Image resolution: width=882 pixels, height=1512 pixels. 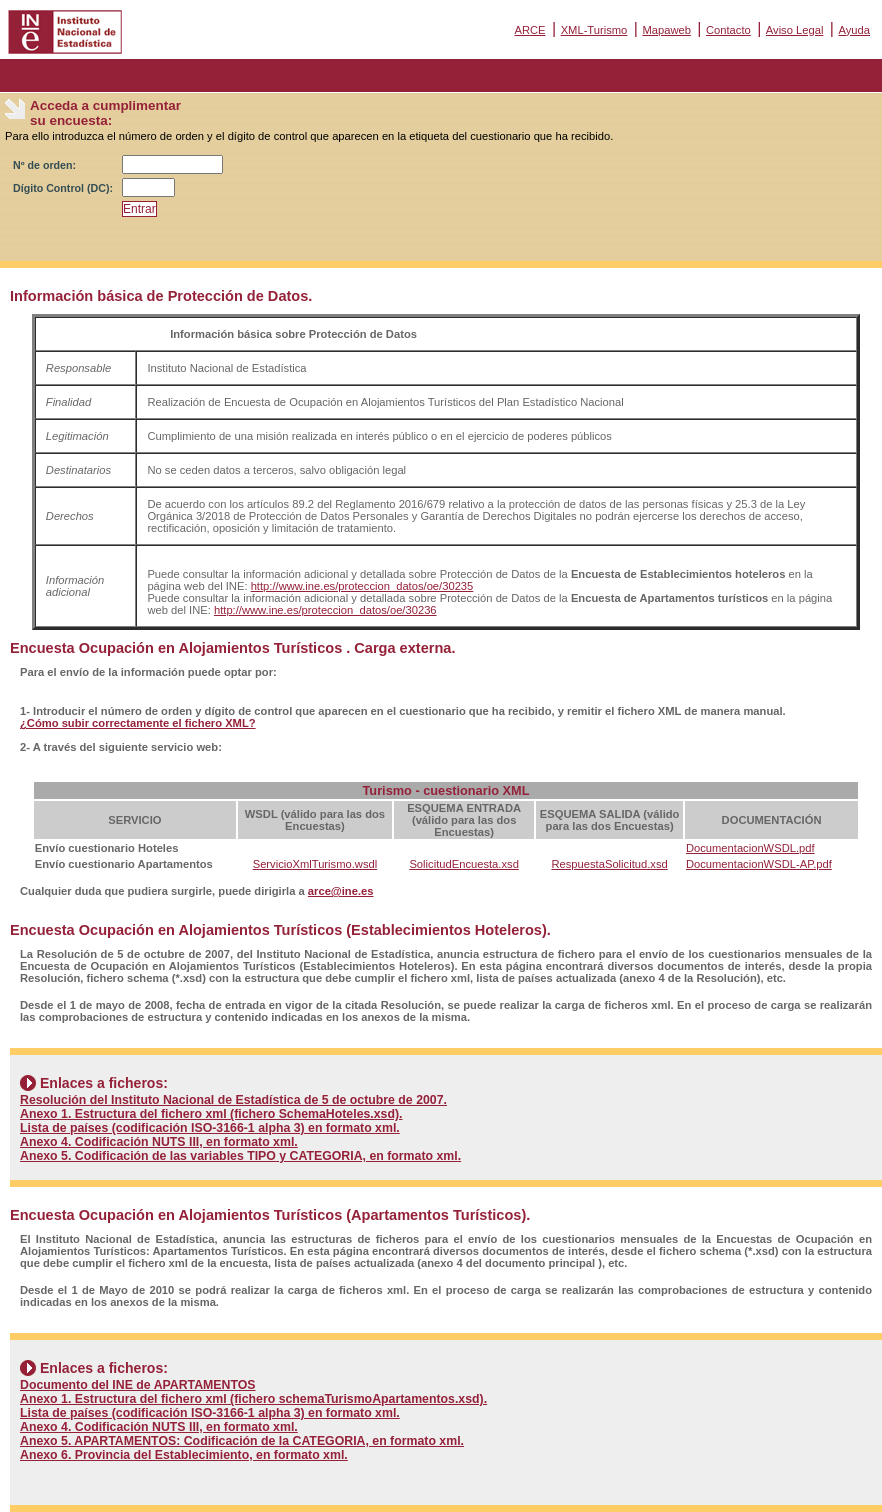 I want to click on ¿Cómo subir correctamente el fichero XML?, so click(x=138, y=723).